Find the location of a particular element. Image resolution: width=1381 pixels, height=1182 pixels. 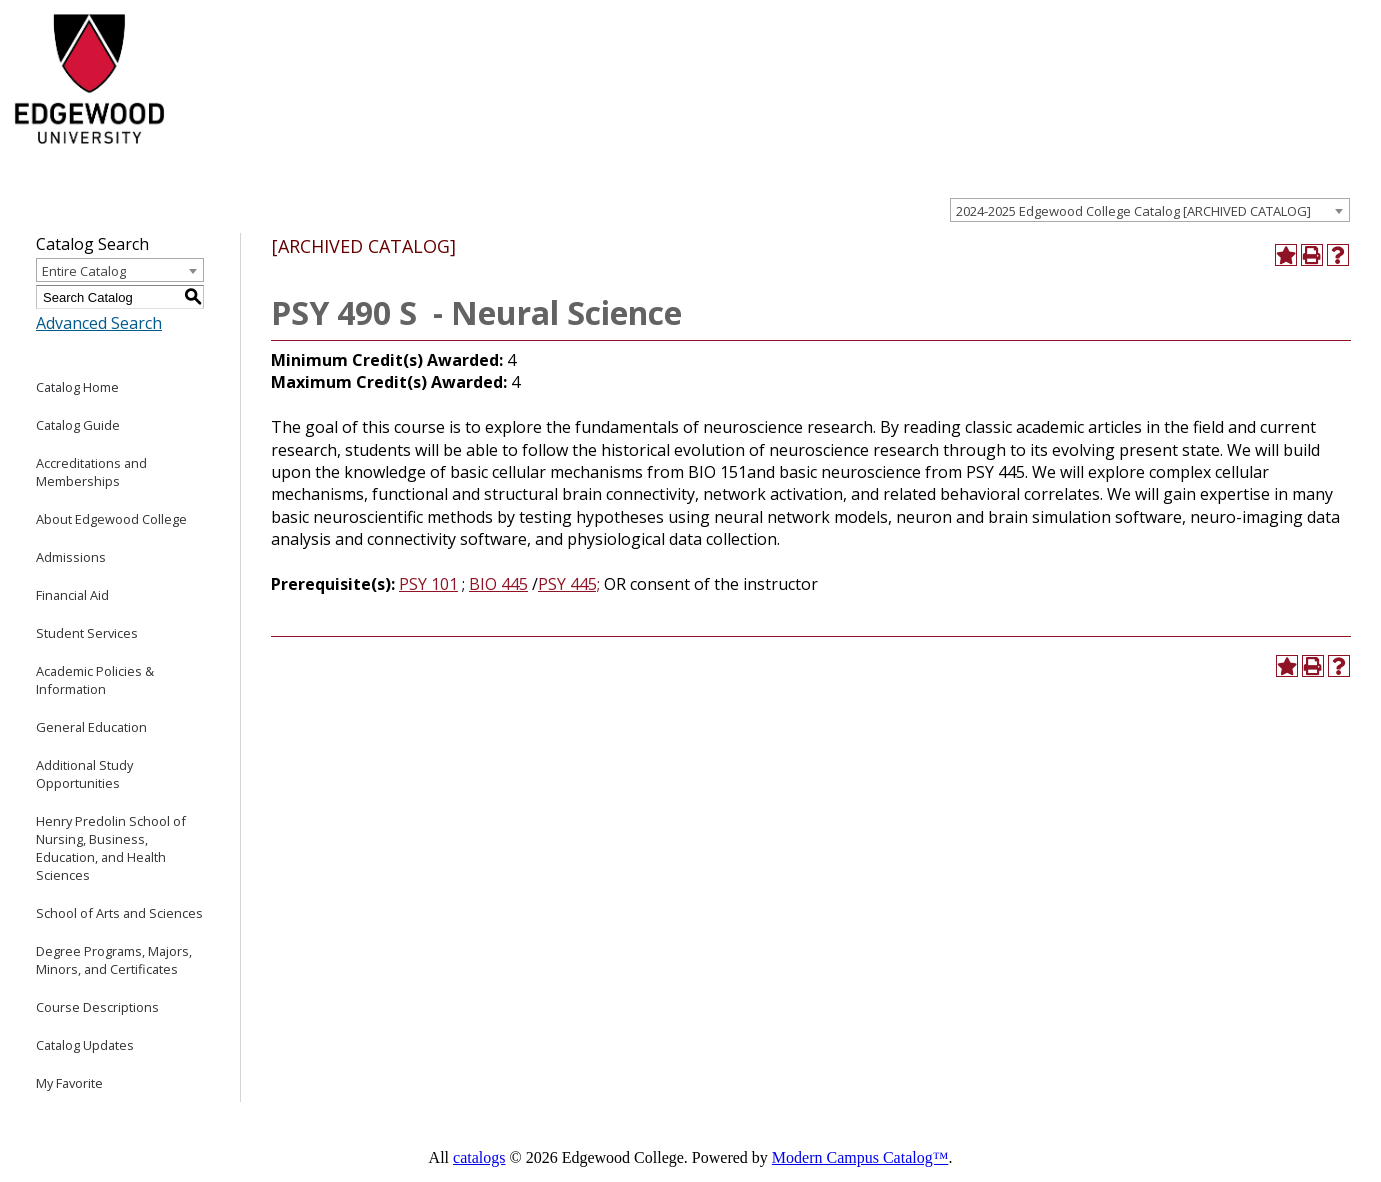

[combobox] is located at coordinates (1150, 210).